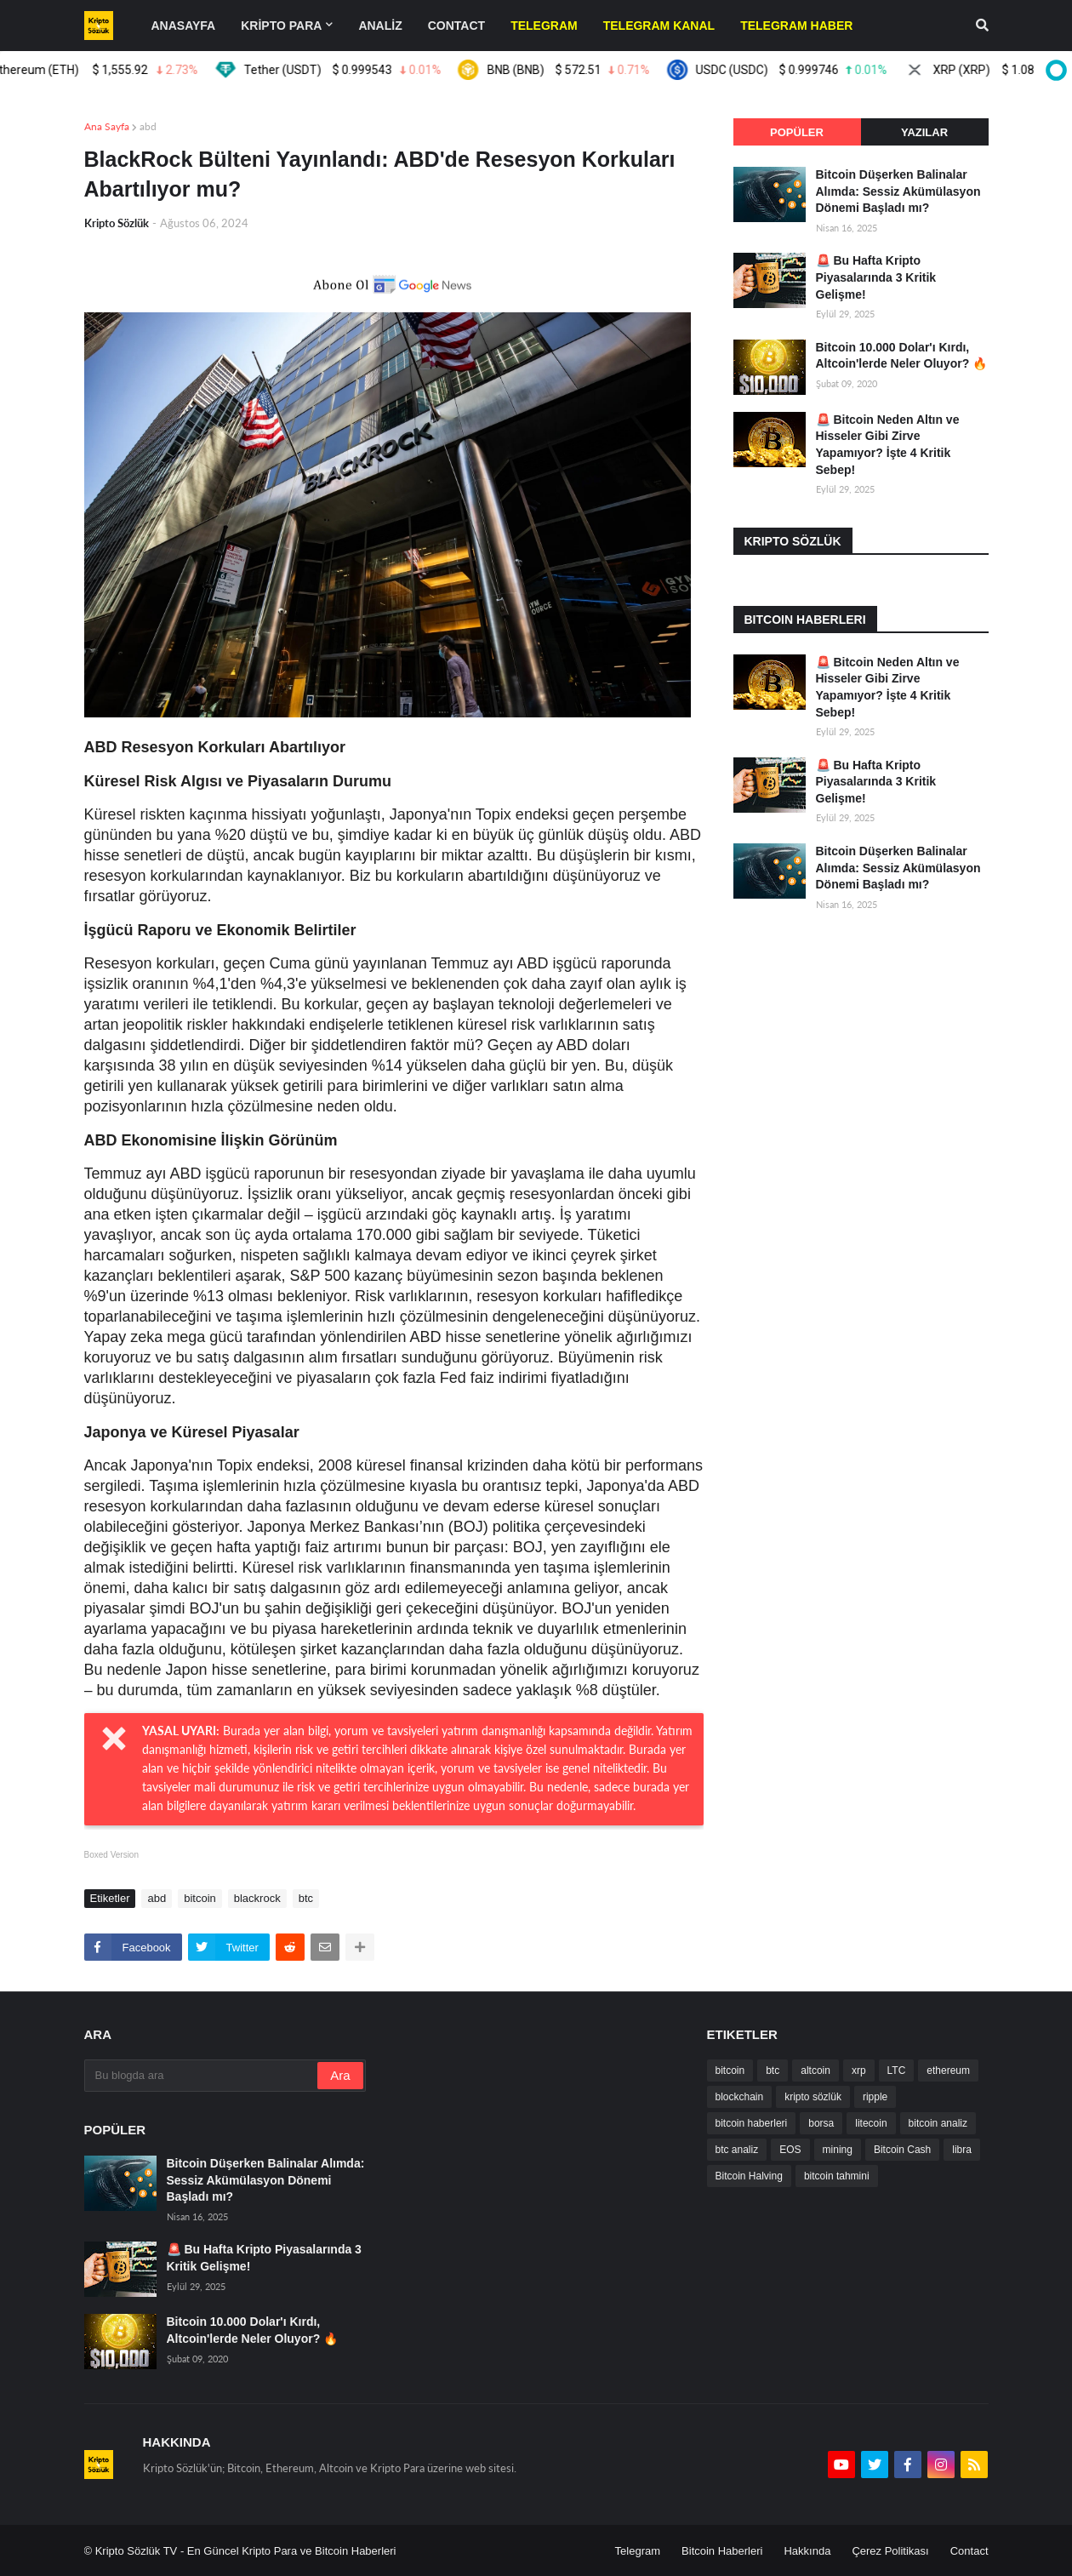 This screenshot has height=2576, width=1072. What do you see at coordinates (875, 2097) in the screenshot?
I see `ripple` at bounding box center [875, 2097].